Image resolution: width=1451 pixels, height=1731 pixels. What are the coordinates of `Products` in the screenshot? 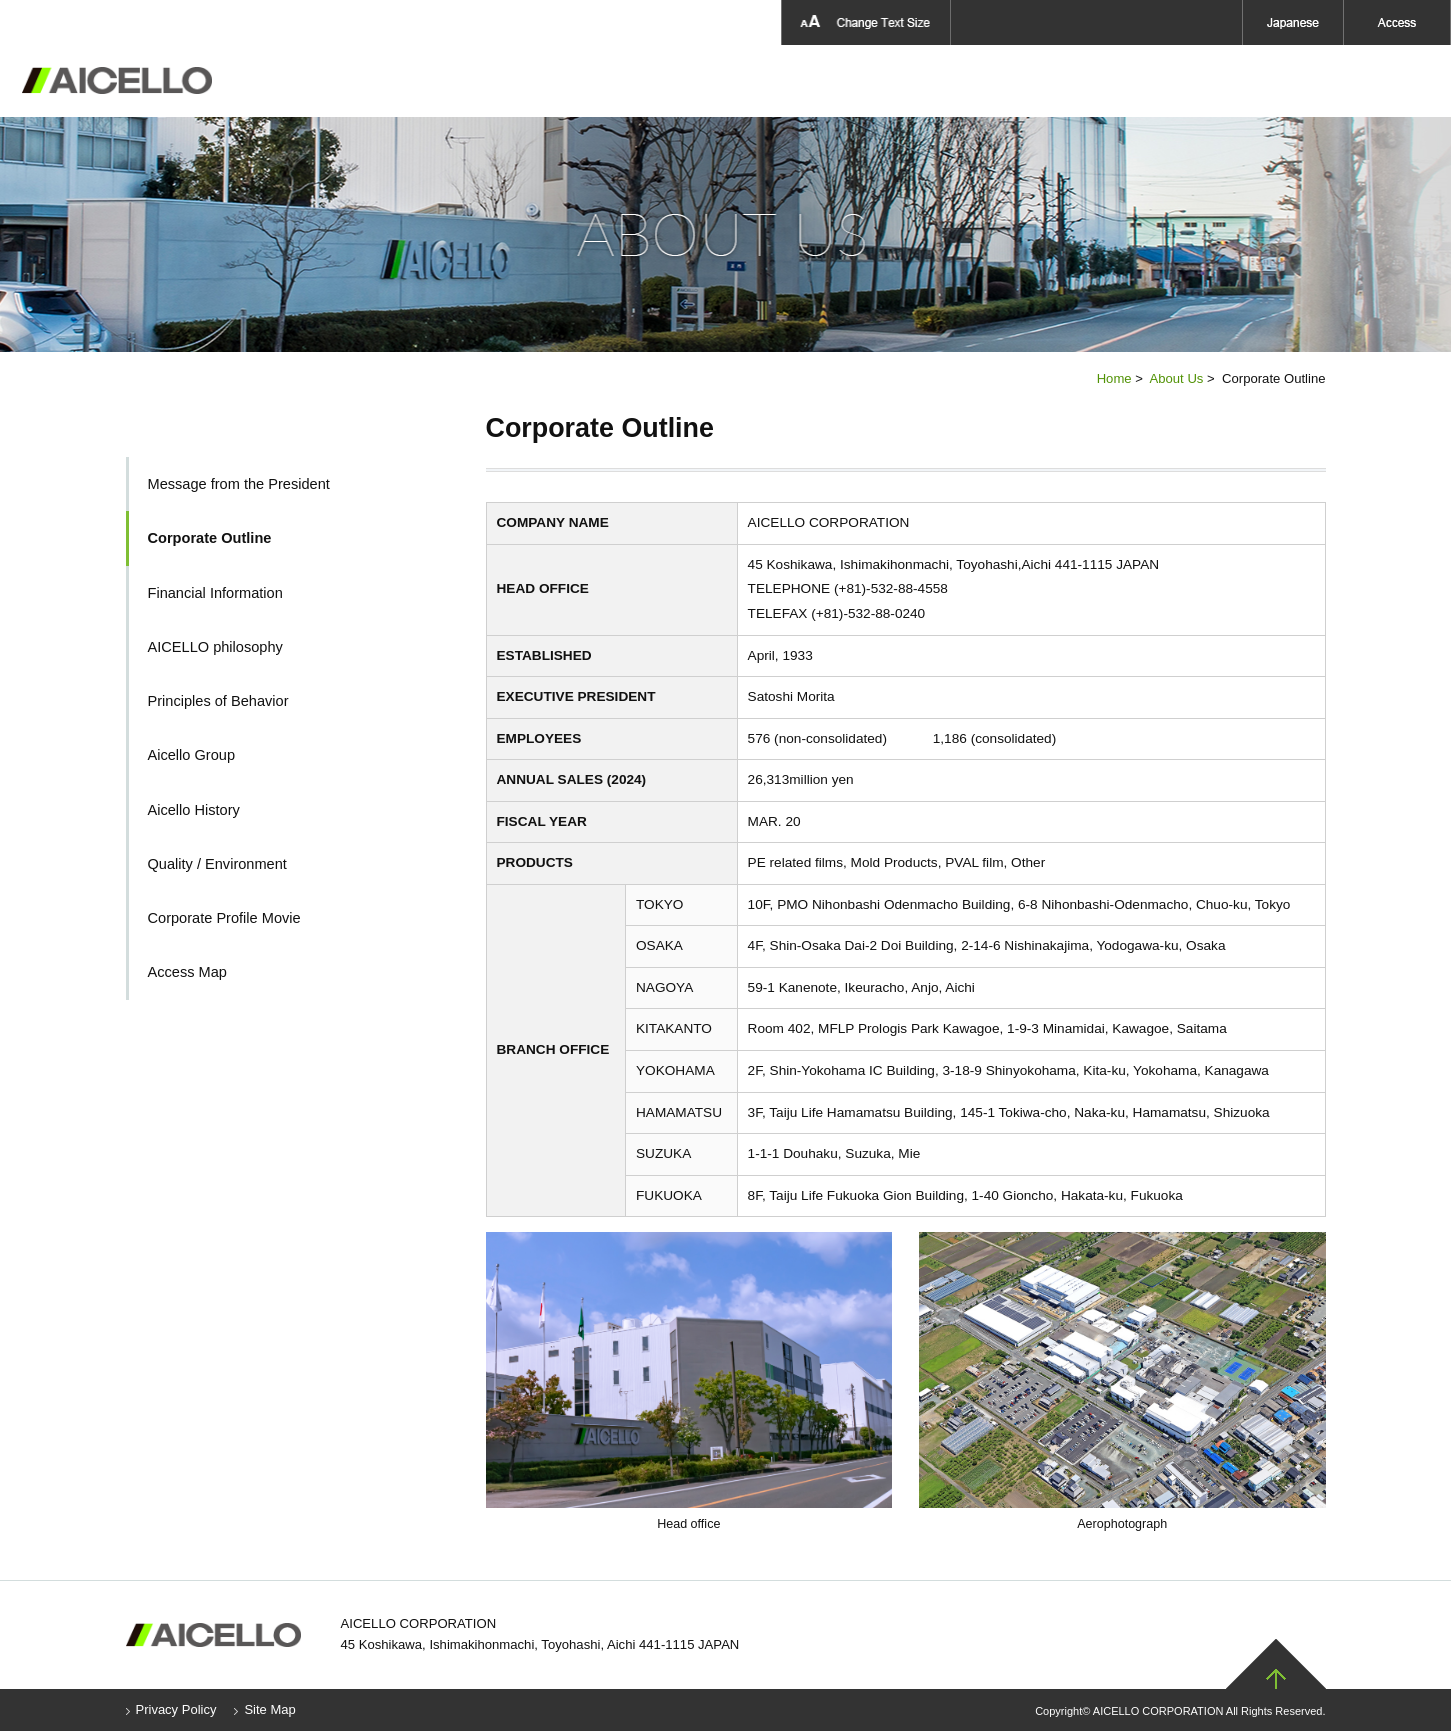 It's located at (709, 81).